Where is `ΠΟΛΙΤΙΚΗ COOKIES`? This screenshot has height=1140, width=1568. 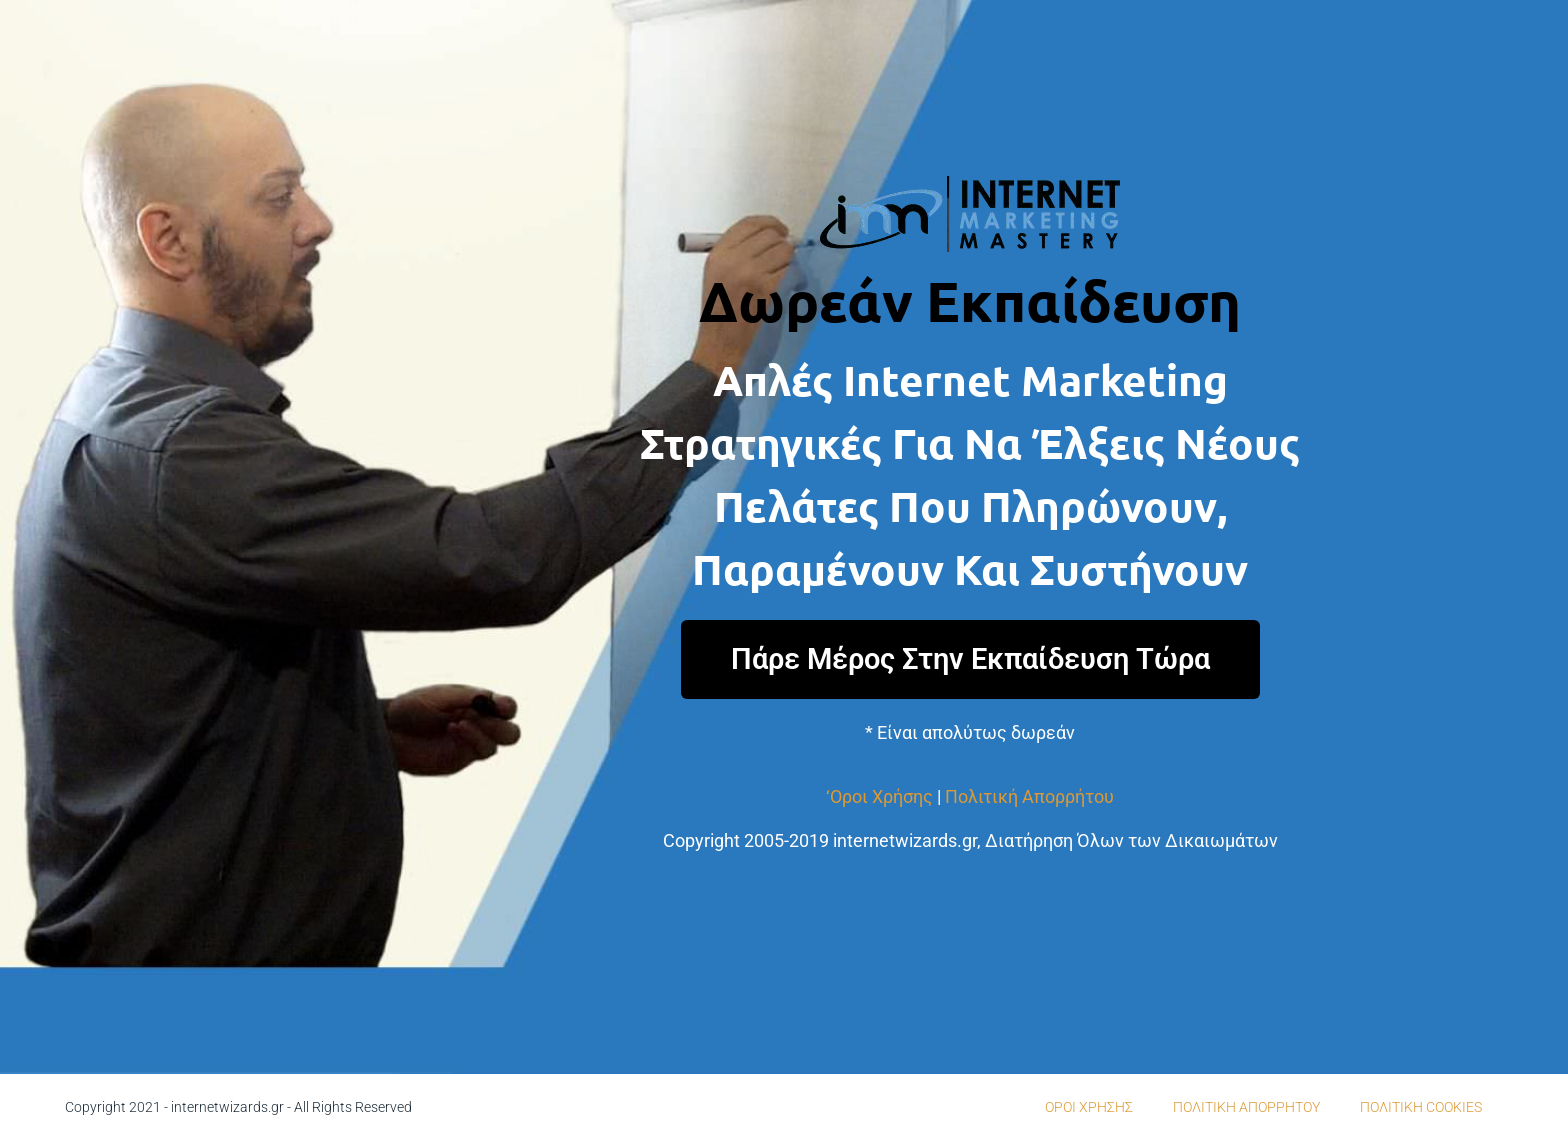
ΠΟΛΙΤΙΚΗ COOKIES is located at coordinates (1421, 1107).